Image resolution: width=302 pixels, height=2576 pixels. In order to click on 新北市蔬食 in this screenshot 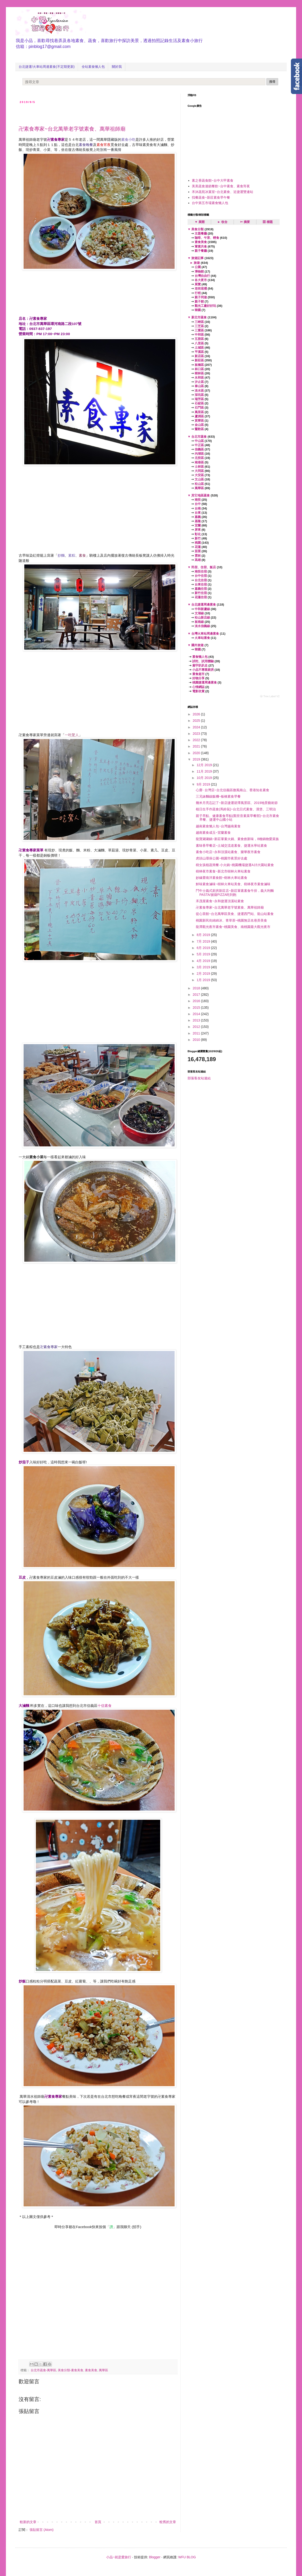, I will do `click(199, 317)`.